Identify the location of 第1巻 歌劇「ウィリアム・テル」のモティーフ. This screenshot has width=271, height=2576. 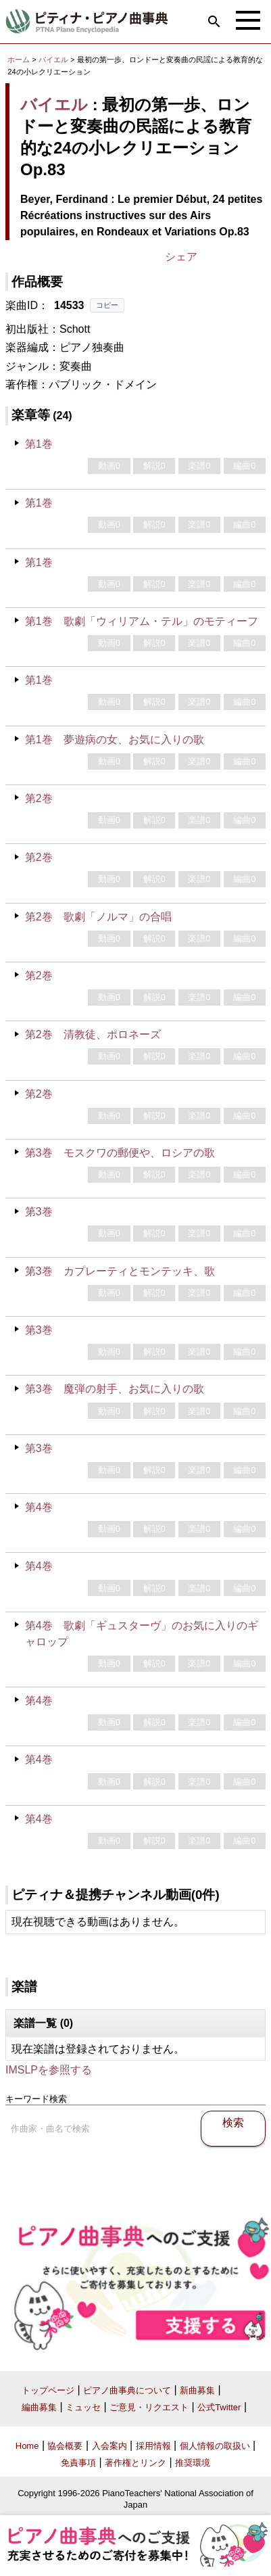
(141, 621).